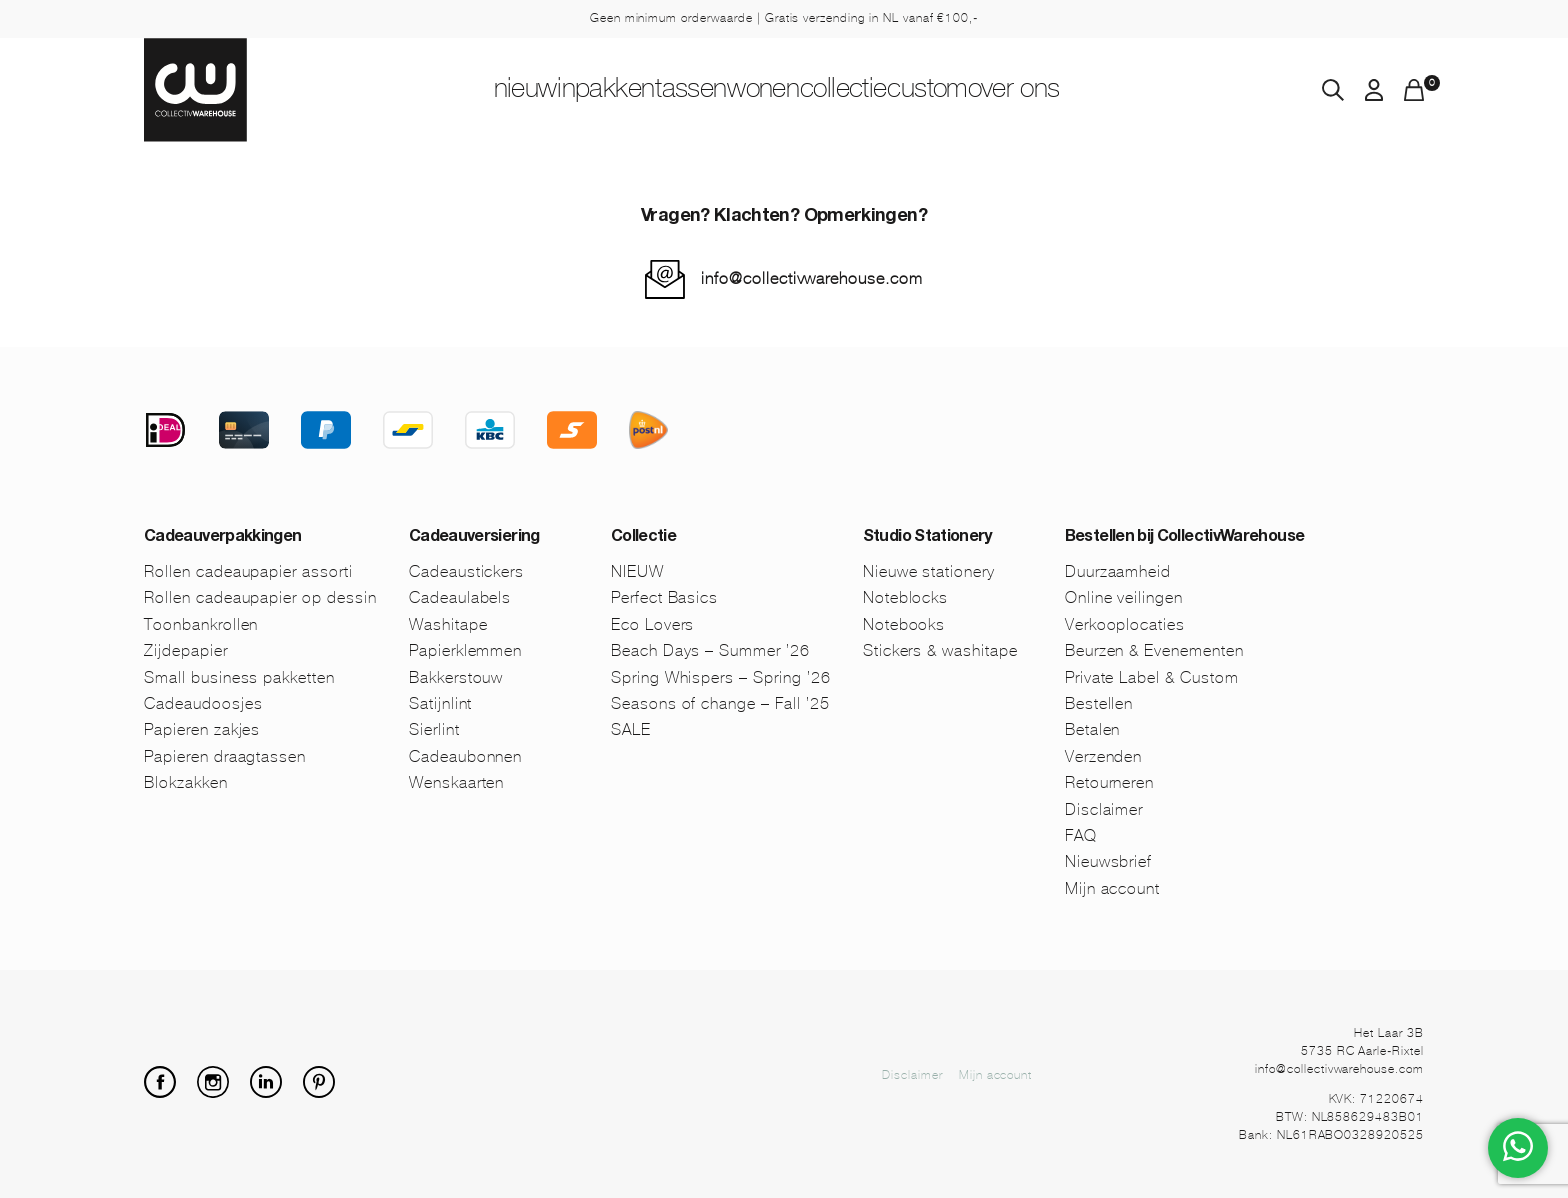 The image size is (1568, 1198). What do you see at coordinates (398, 91) in the screenshot?
I see `NIEUW` at bounding box center [398, 91].